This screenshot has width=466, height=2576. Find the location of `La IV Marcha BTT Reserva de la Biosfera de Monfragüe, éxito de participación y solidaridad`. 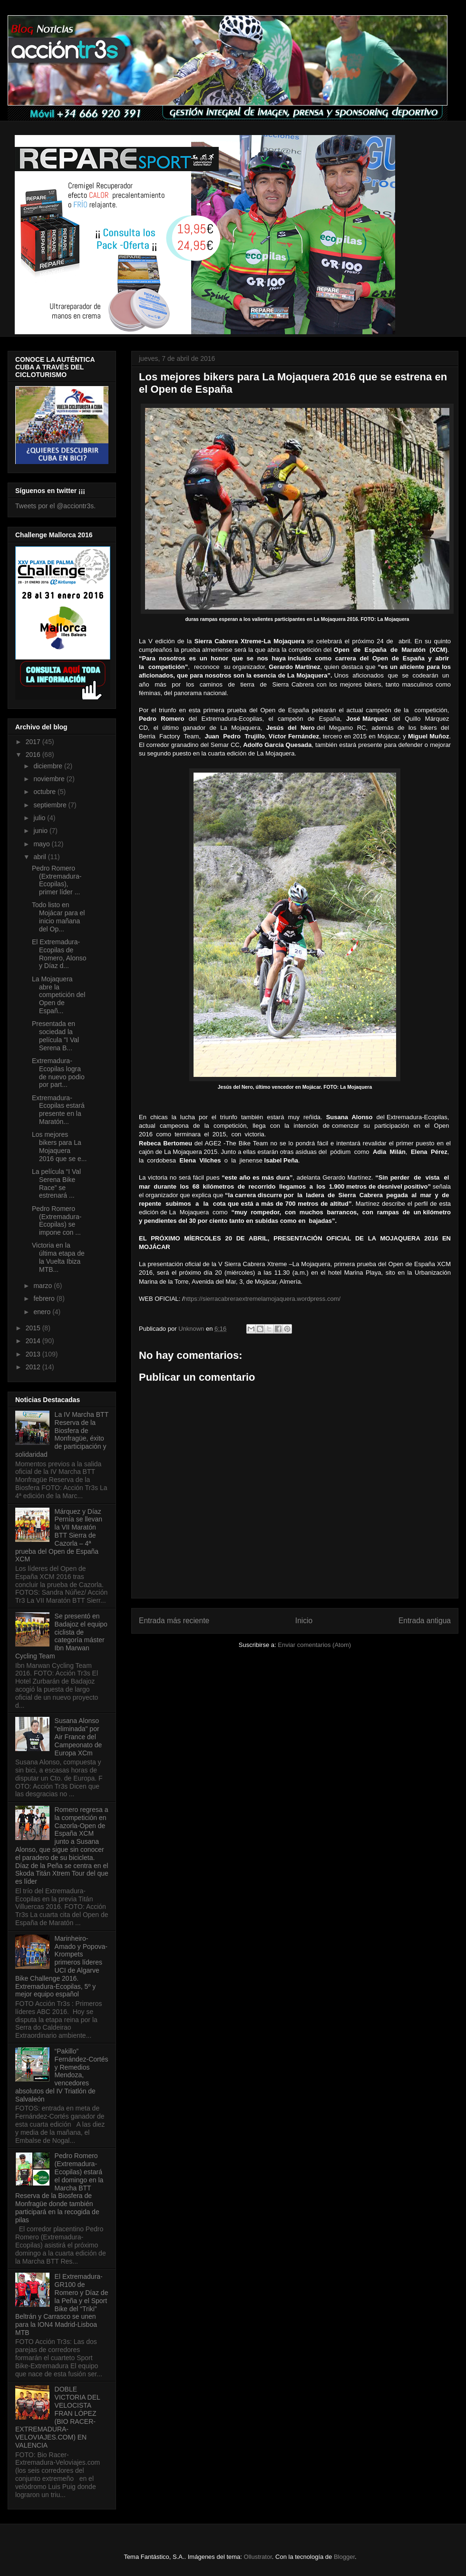

La IV Marcha BTT Reserva de la Biosfera de Monfragüe, éxito de participación y solidaridad is located at coordinates (61, 1434).